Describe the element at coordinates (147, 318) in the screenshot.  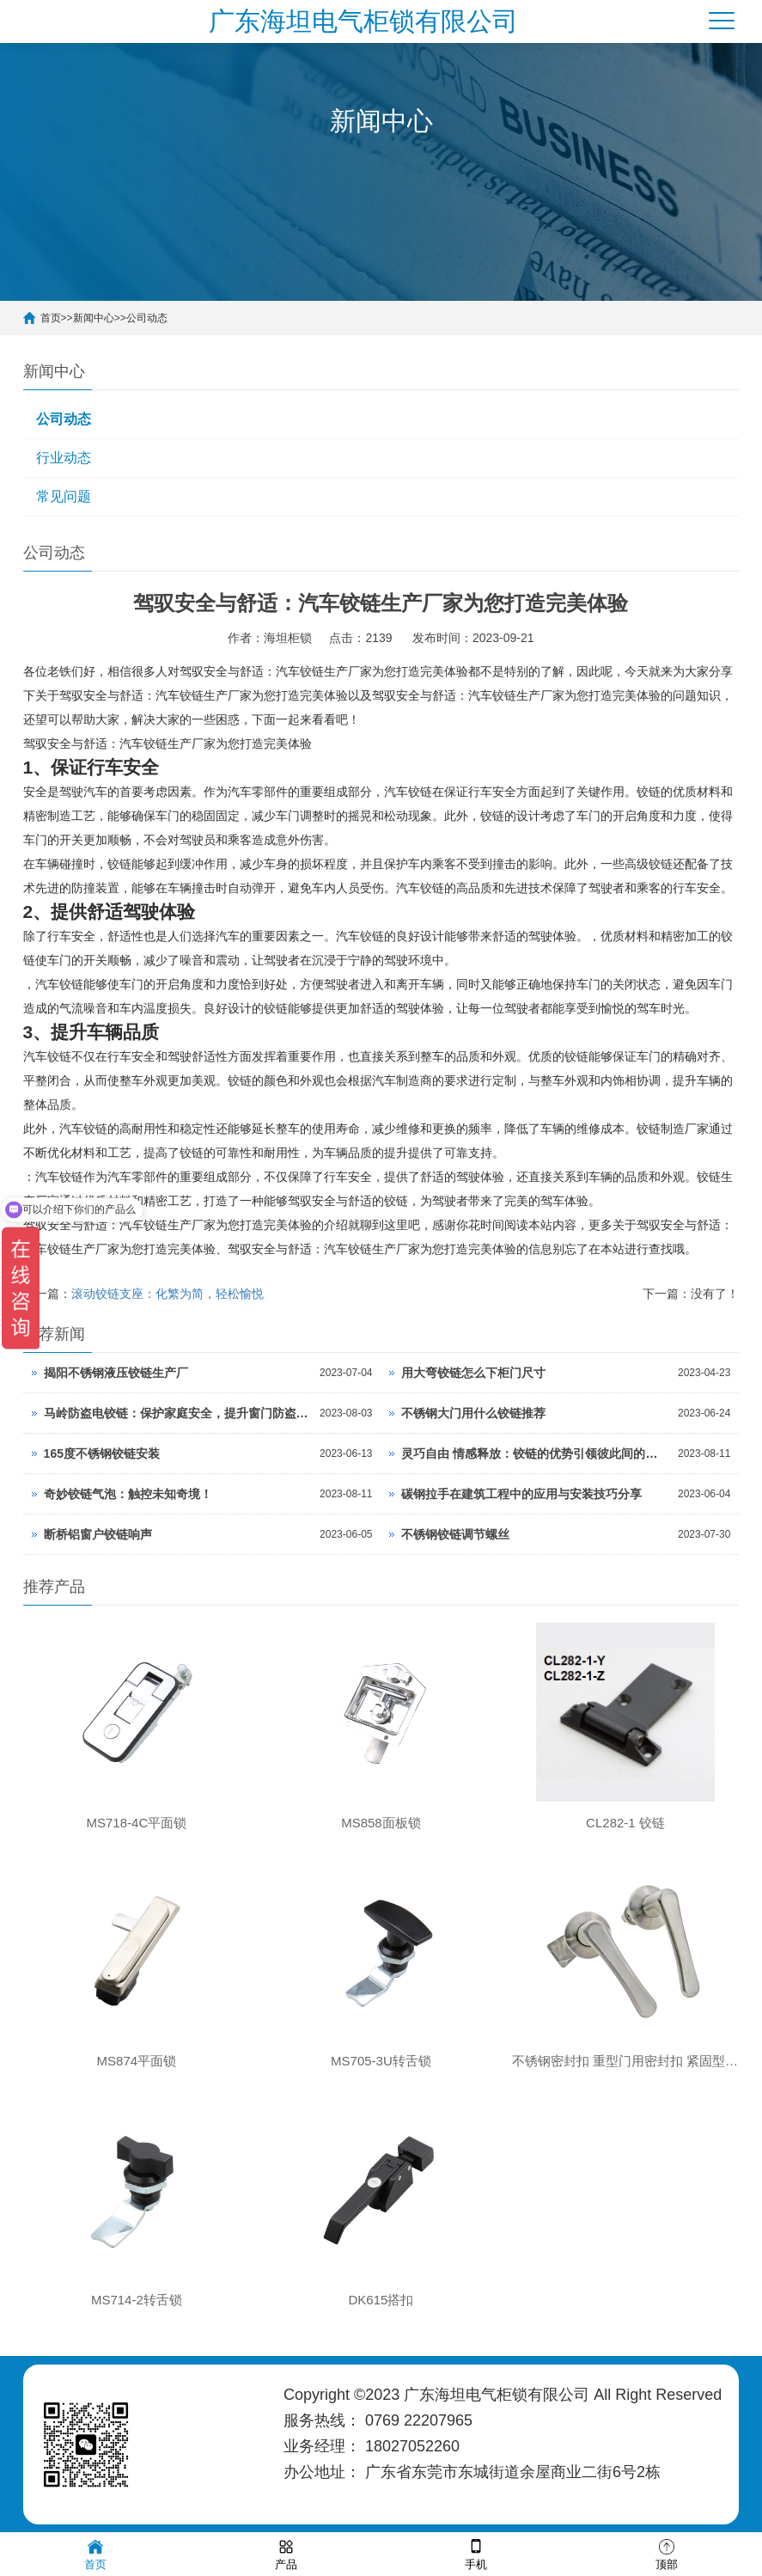
I see `公司动态` at that location.